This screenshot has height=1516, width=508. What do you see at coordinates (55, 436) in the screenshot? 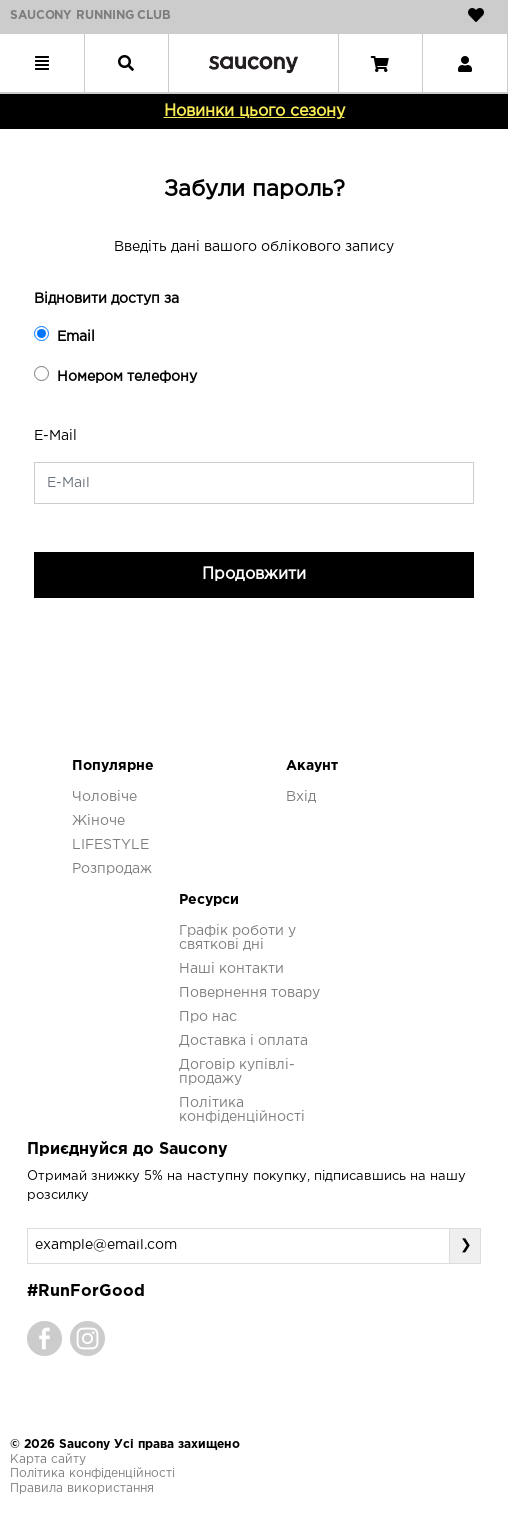
I see `E-Mail` at bounding box center [55, 436].